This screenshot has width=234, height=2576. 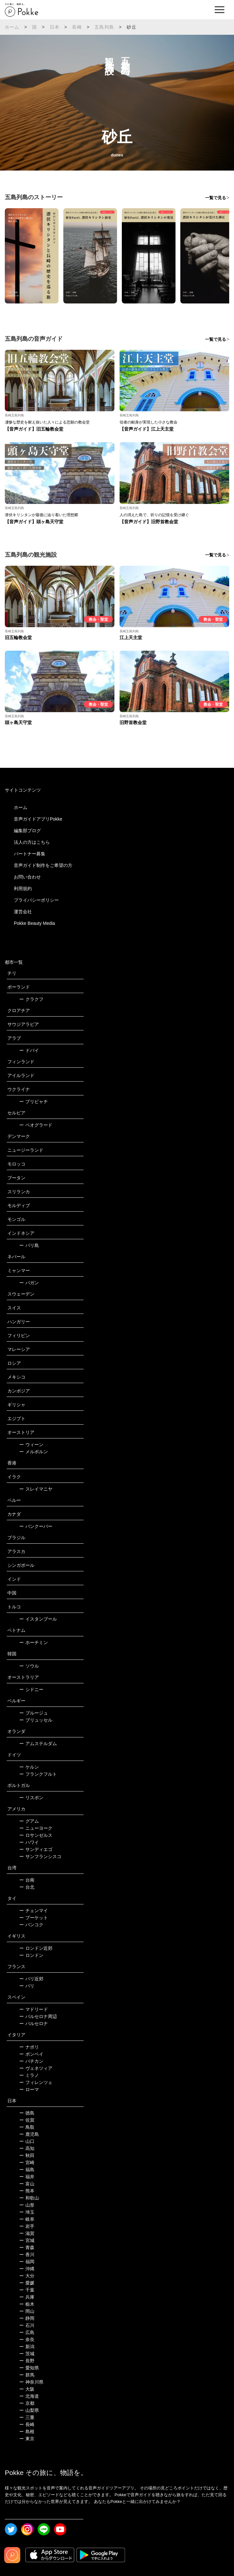 What do you see at coordinates (29, 1666) in the screenshot?
I see `ソウル` at bounding box center [29, 1666].